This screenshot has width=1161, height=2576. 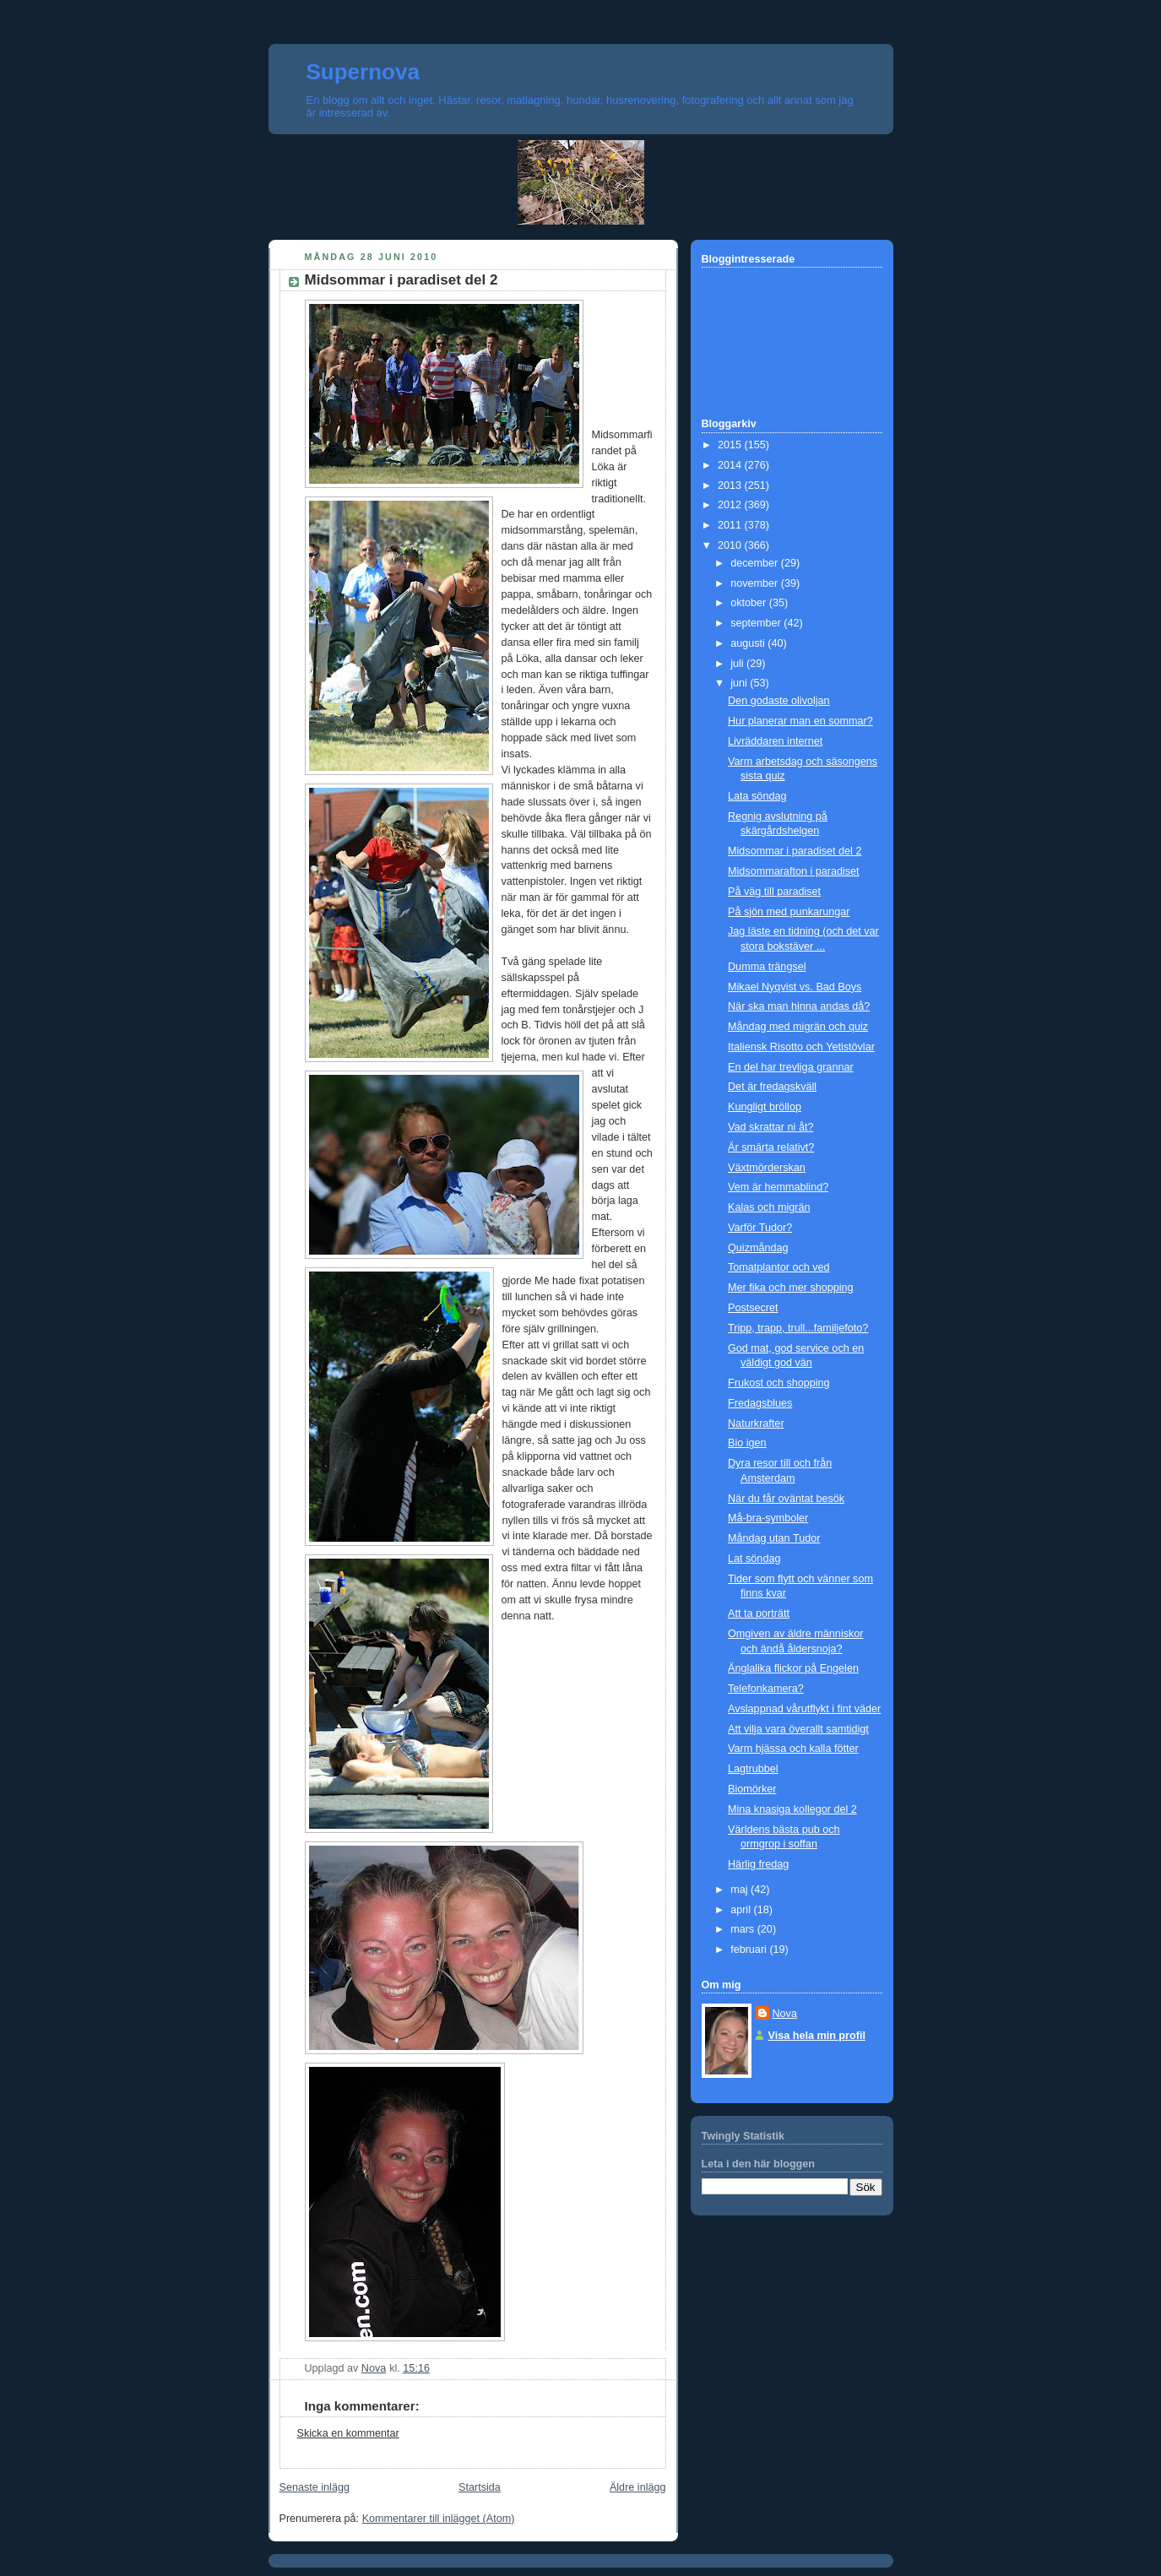 What do you see at coordinates (731, 525) in the screenshot?
I see `2011` at bounding box center [731, 525].